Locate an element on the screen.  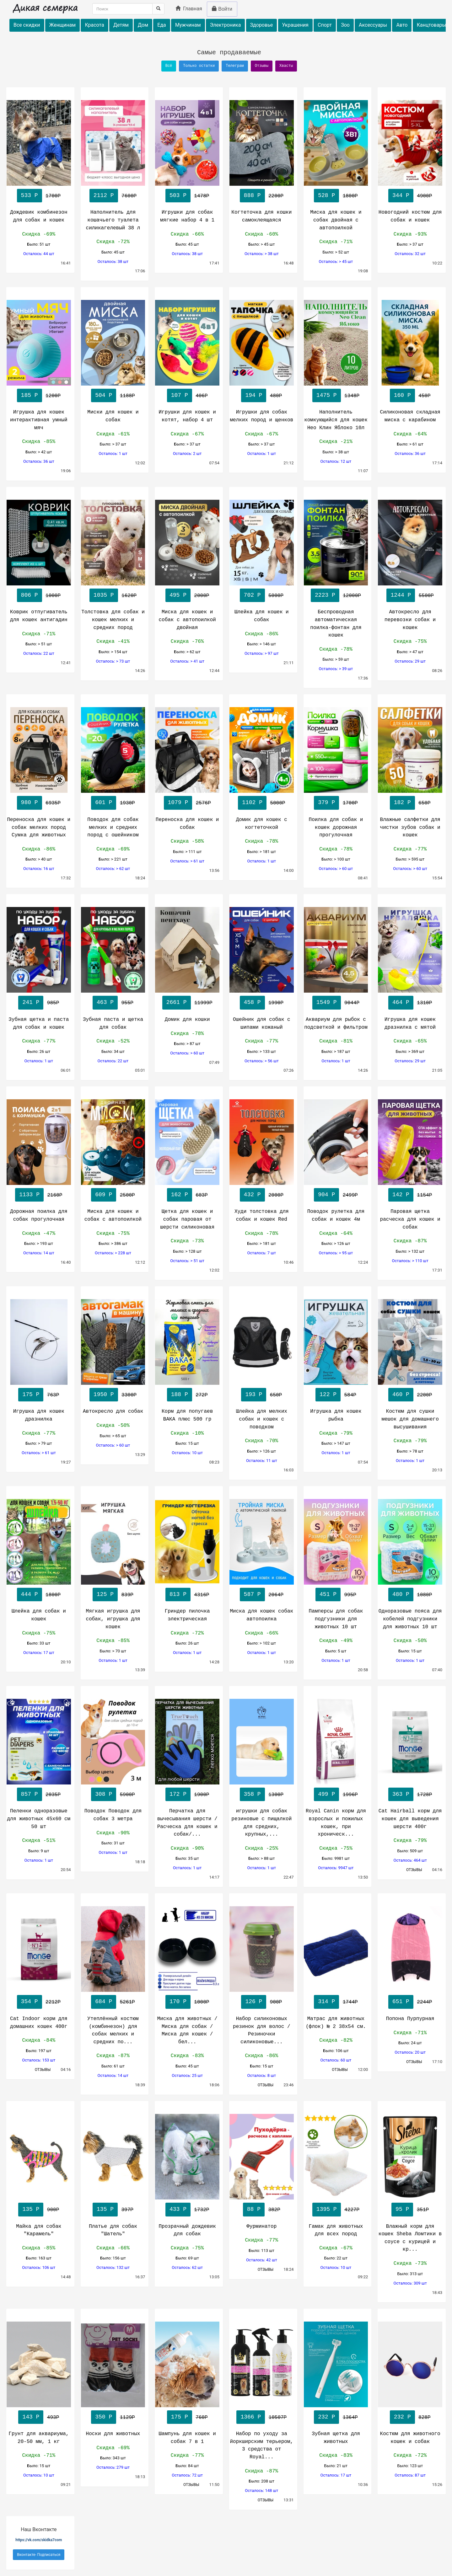
Авто is located at coordinates (401, 25).